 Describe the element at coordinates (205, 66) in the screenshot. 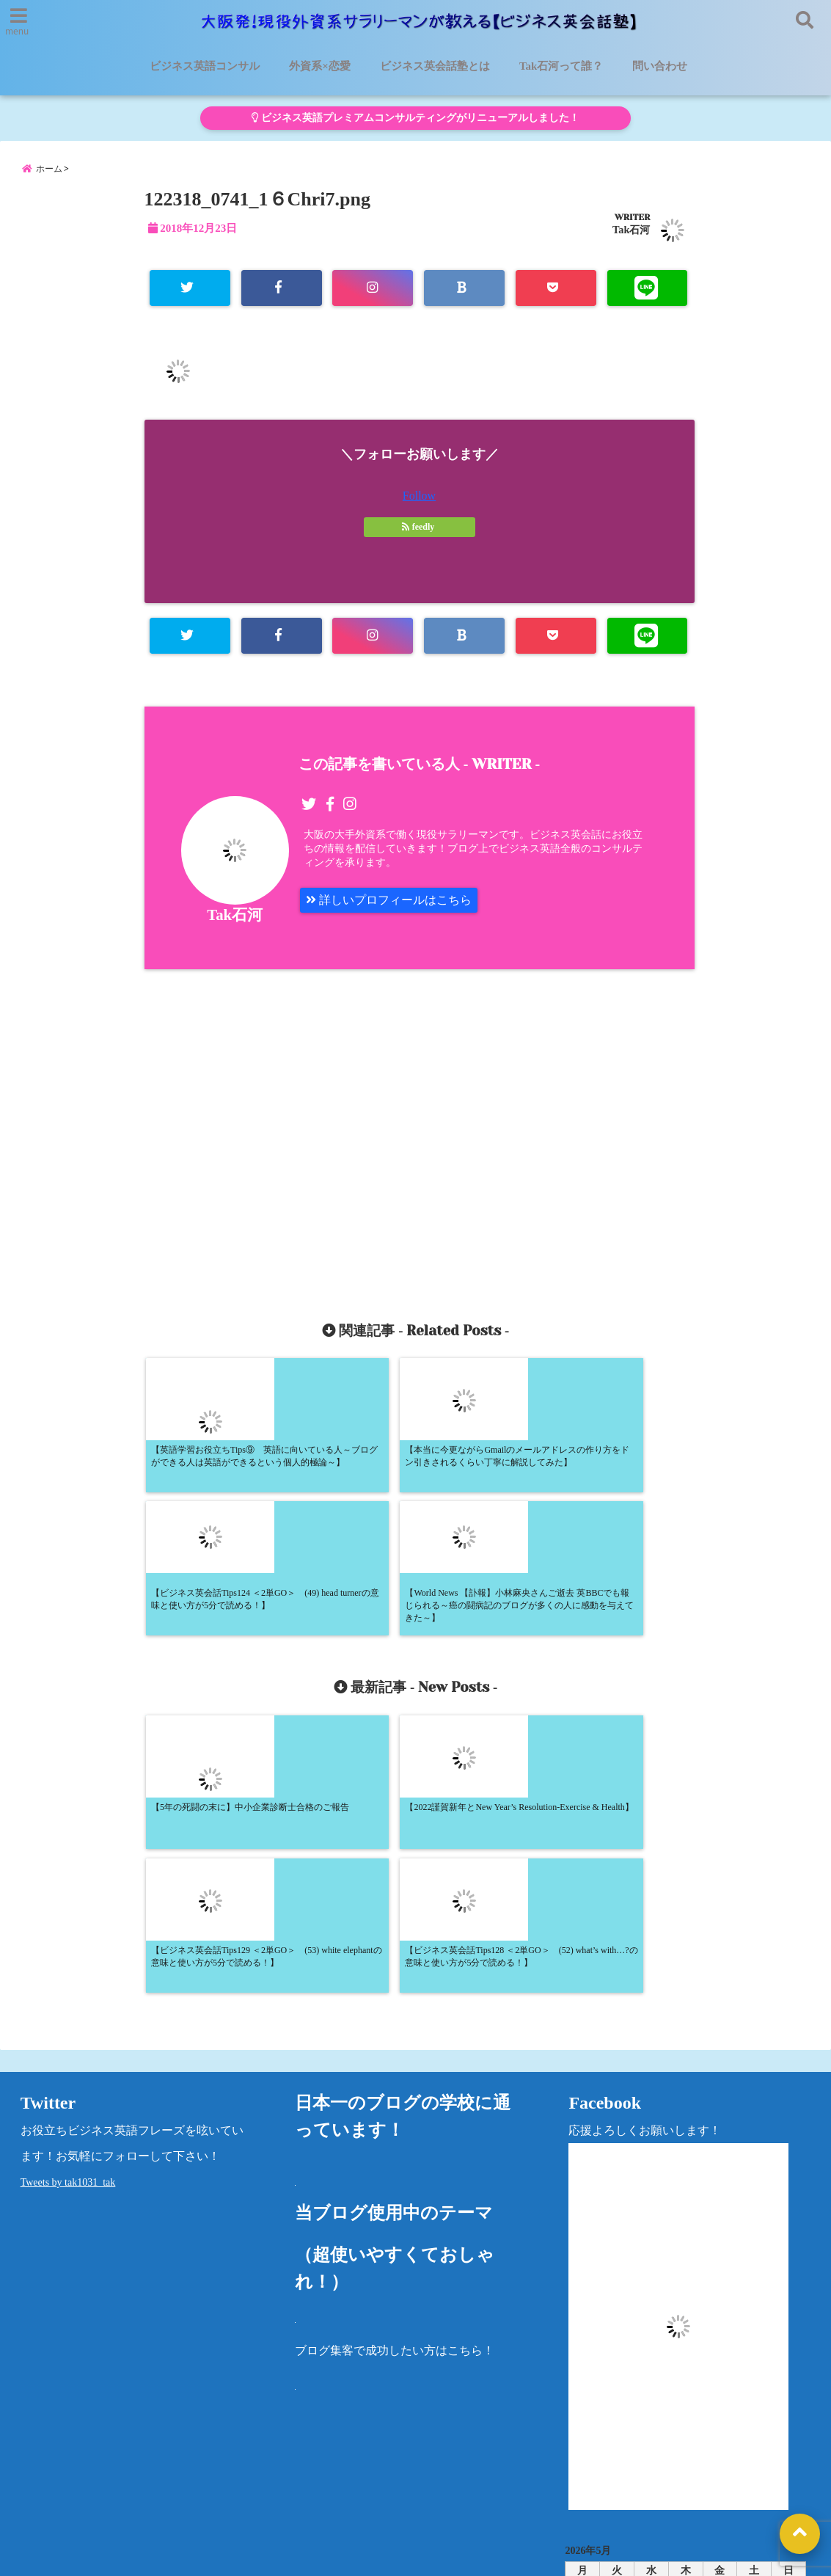

I see `ビジネス英語コンサル` at that location.